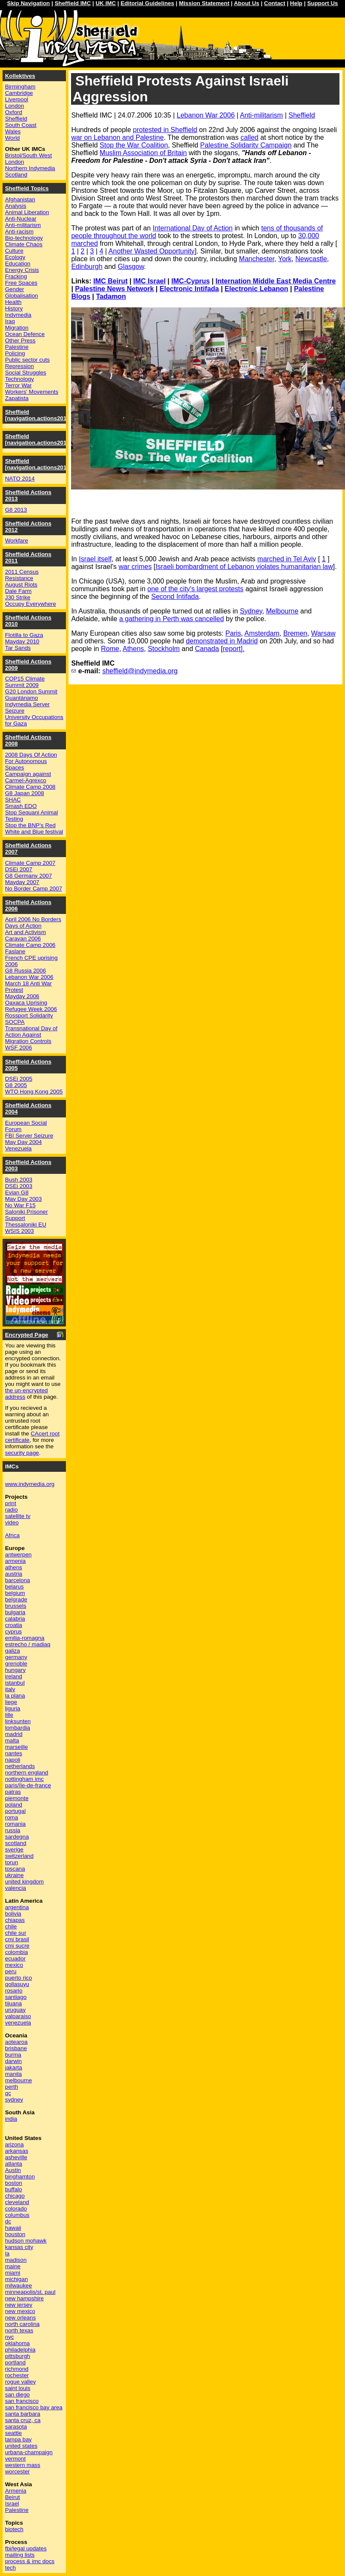 Image resolution: width=345 pixels, height=2576 pixels. Describe the element at coordinates (12, 138) in the screenshot. I see `World` at that location.